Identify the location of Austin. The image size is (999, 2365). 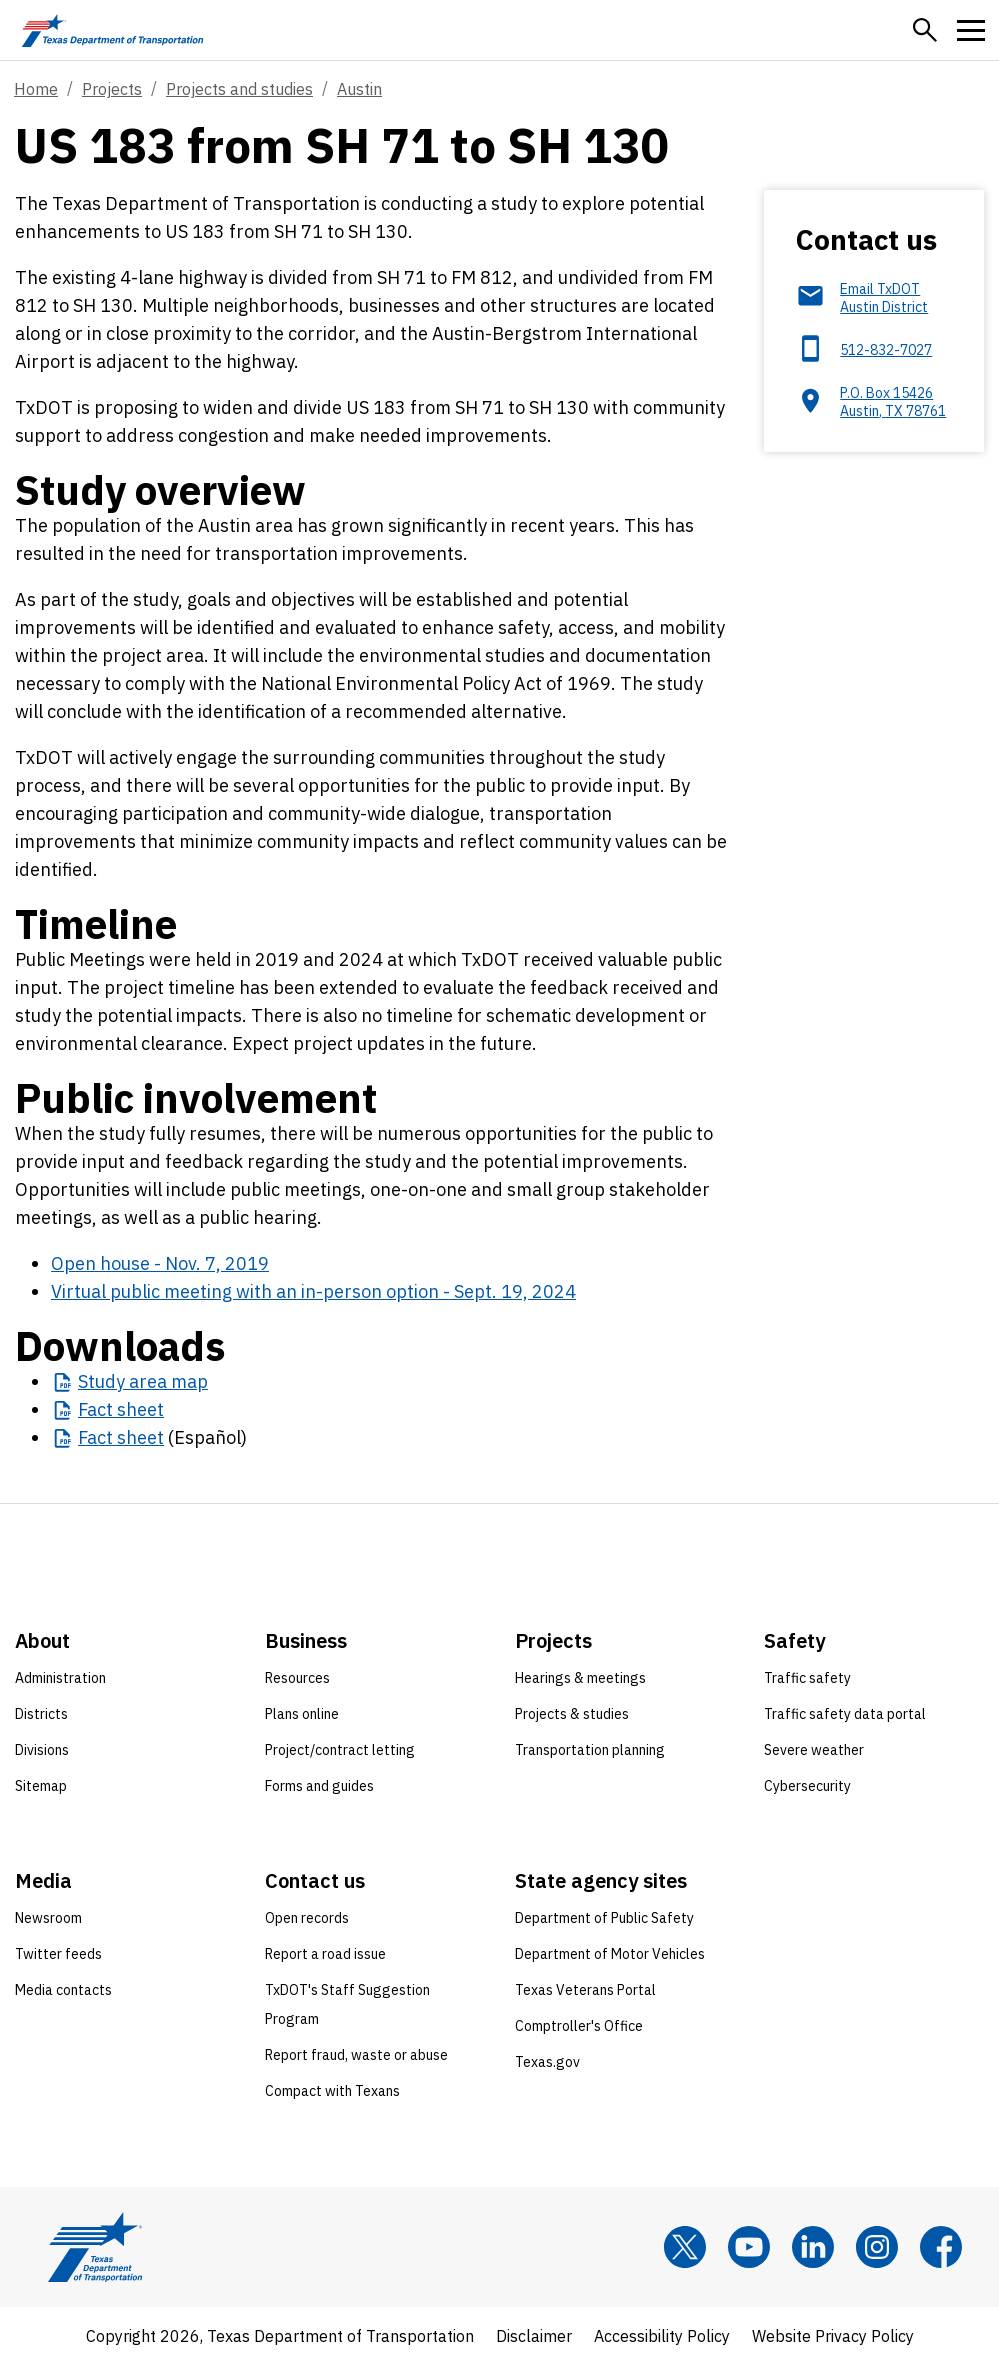
(359, 89).